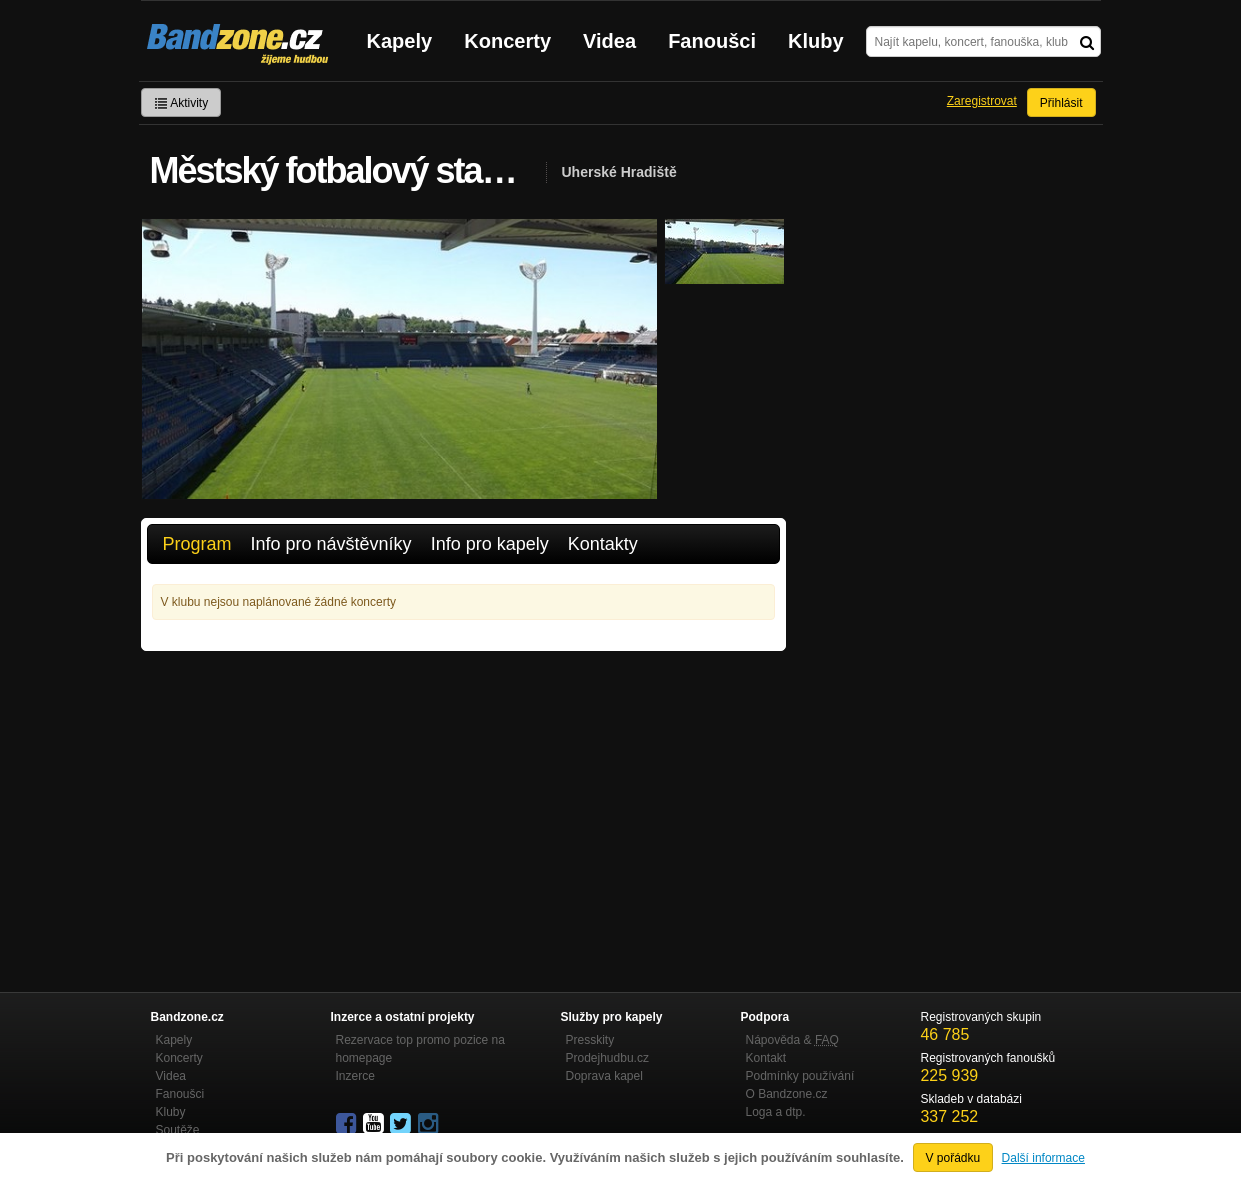  What do you see at coordinates (507, 41) in the screenshot?
I see `Koncerty` at bounding box center [507, 41].